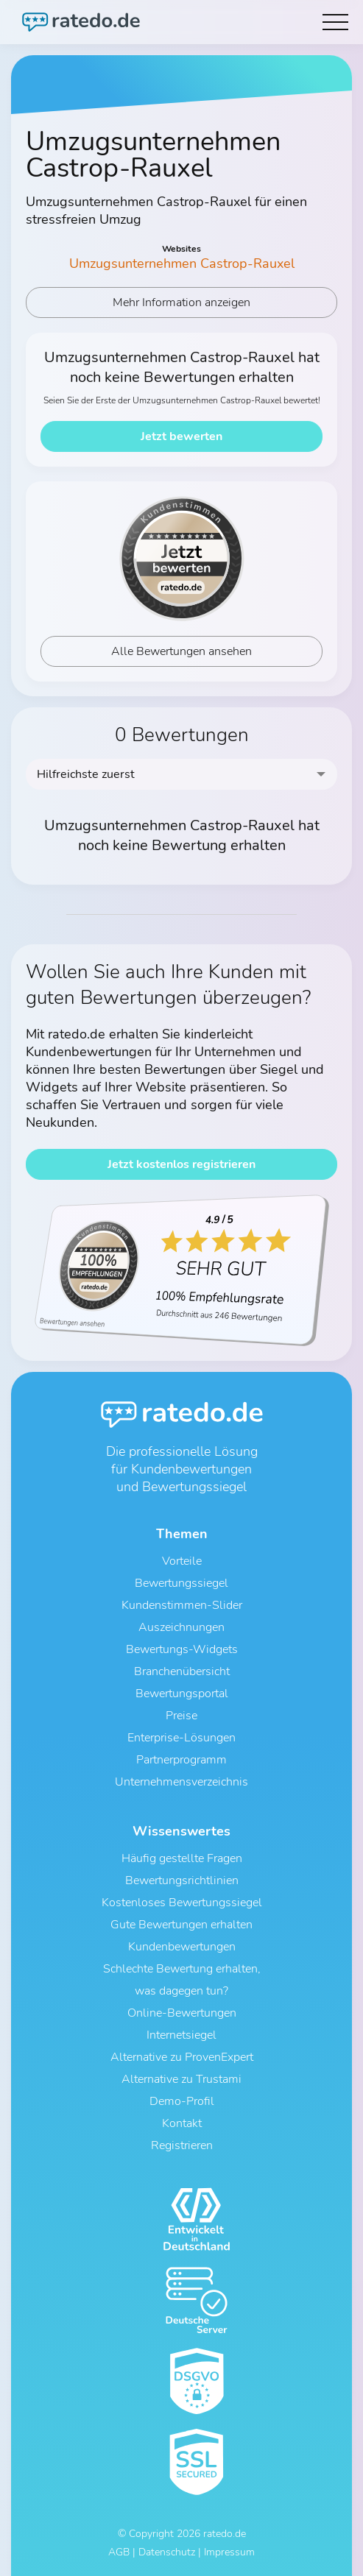 The height and width of the screenshot is (2576, 363). I want to click on Kundenstimmen-Slider, so click(181, 1605).